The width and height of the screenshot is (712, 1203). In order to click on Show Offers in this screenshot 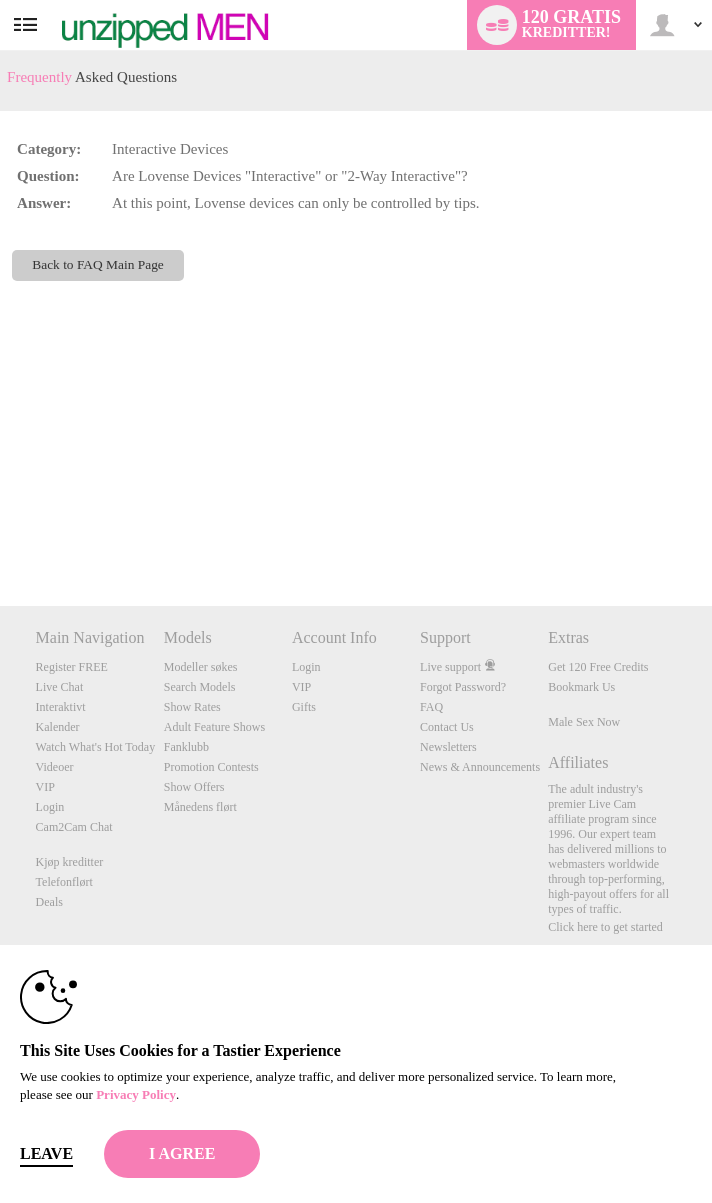, I will do `click(194, 787)`.